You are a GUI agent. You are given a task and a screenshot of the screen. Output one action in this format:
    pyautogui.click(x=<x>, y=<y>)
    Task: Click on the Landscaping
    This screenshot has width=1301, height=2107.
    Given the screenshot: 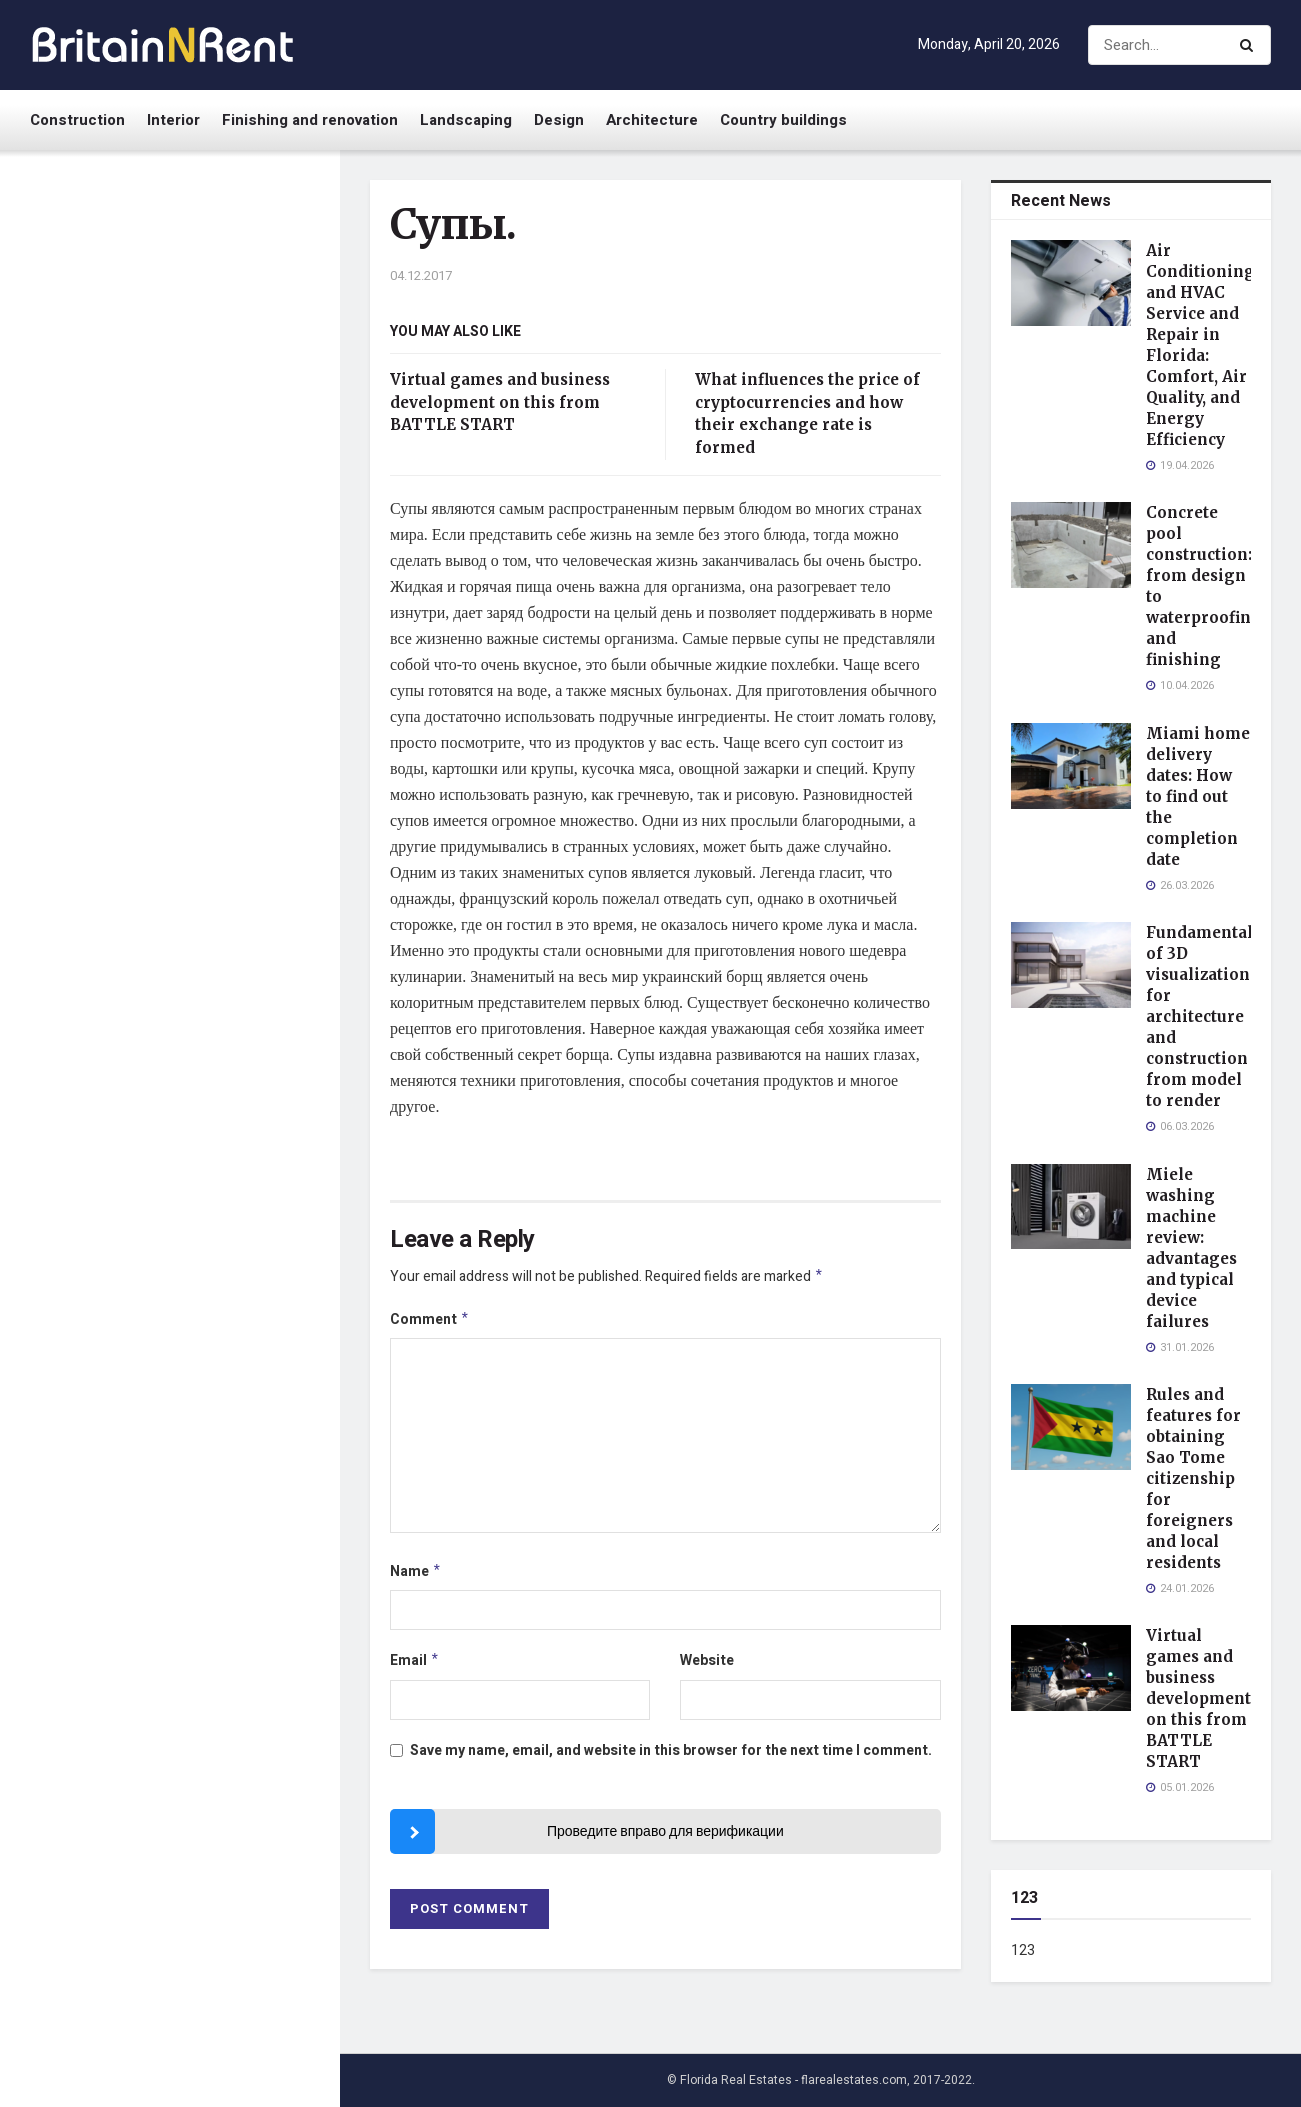 What is the action you would take?
    pyautogui.click(x=466, y=120)
    